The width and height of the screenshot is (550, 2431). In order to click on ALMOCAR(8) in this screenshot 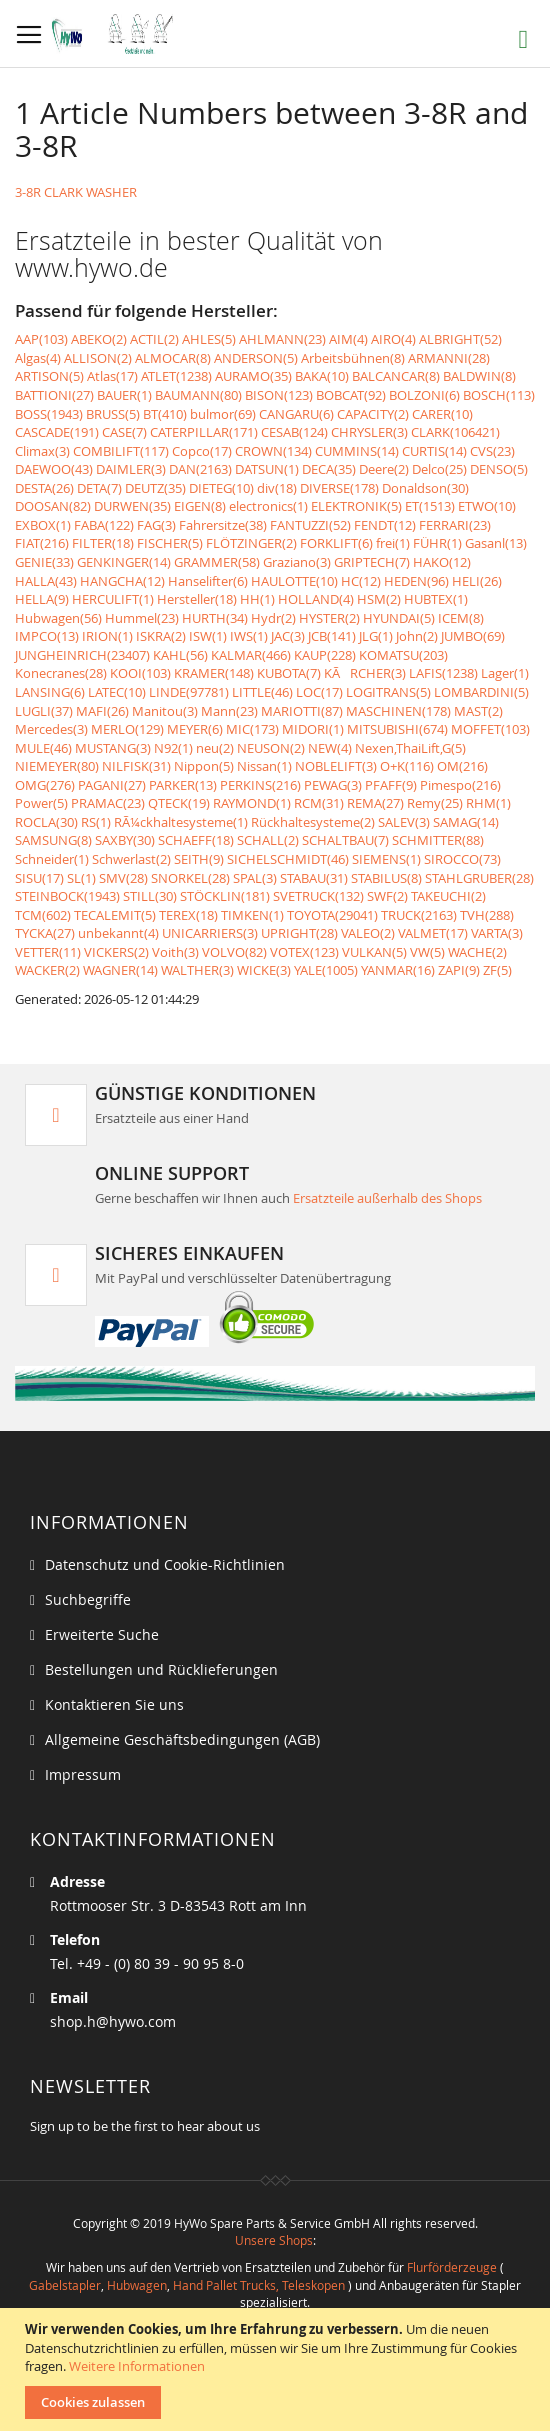, I will do `click(173, 358)`.